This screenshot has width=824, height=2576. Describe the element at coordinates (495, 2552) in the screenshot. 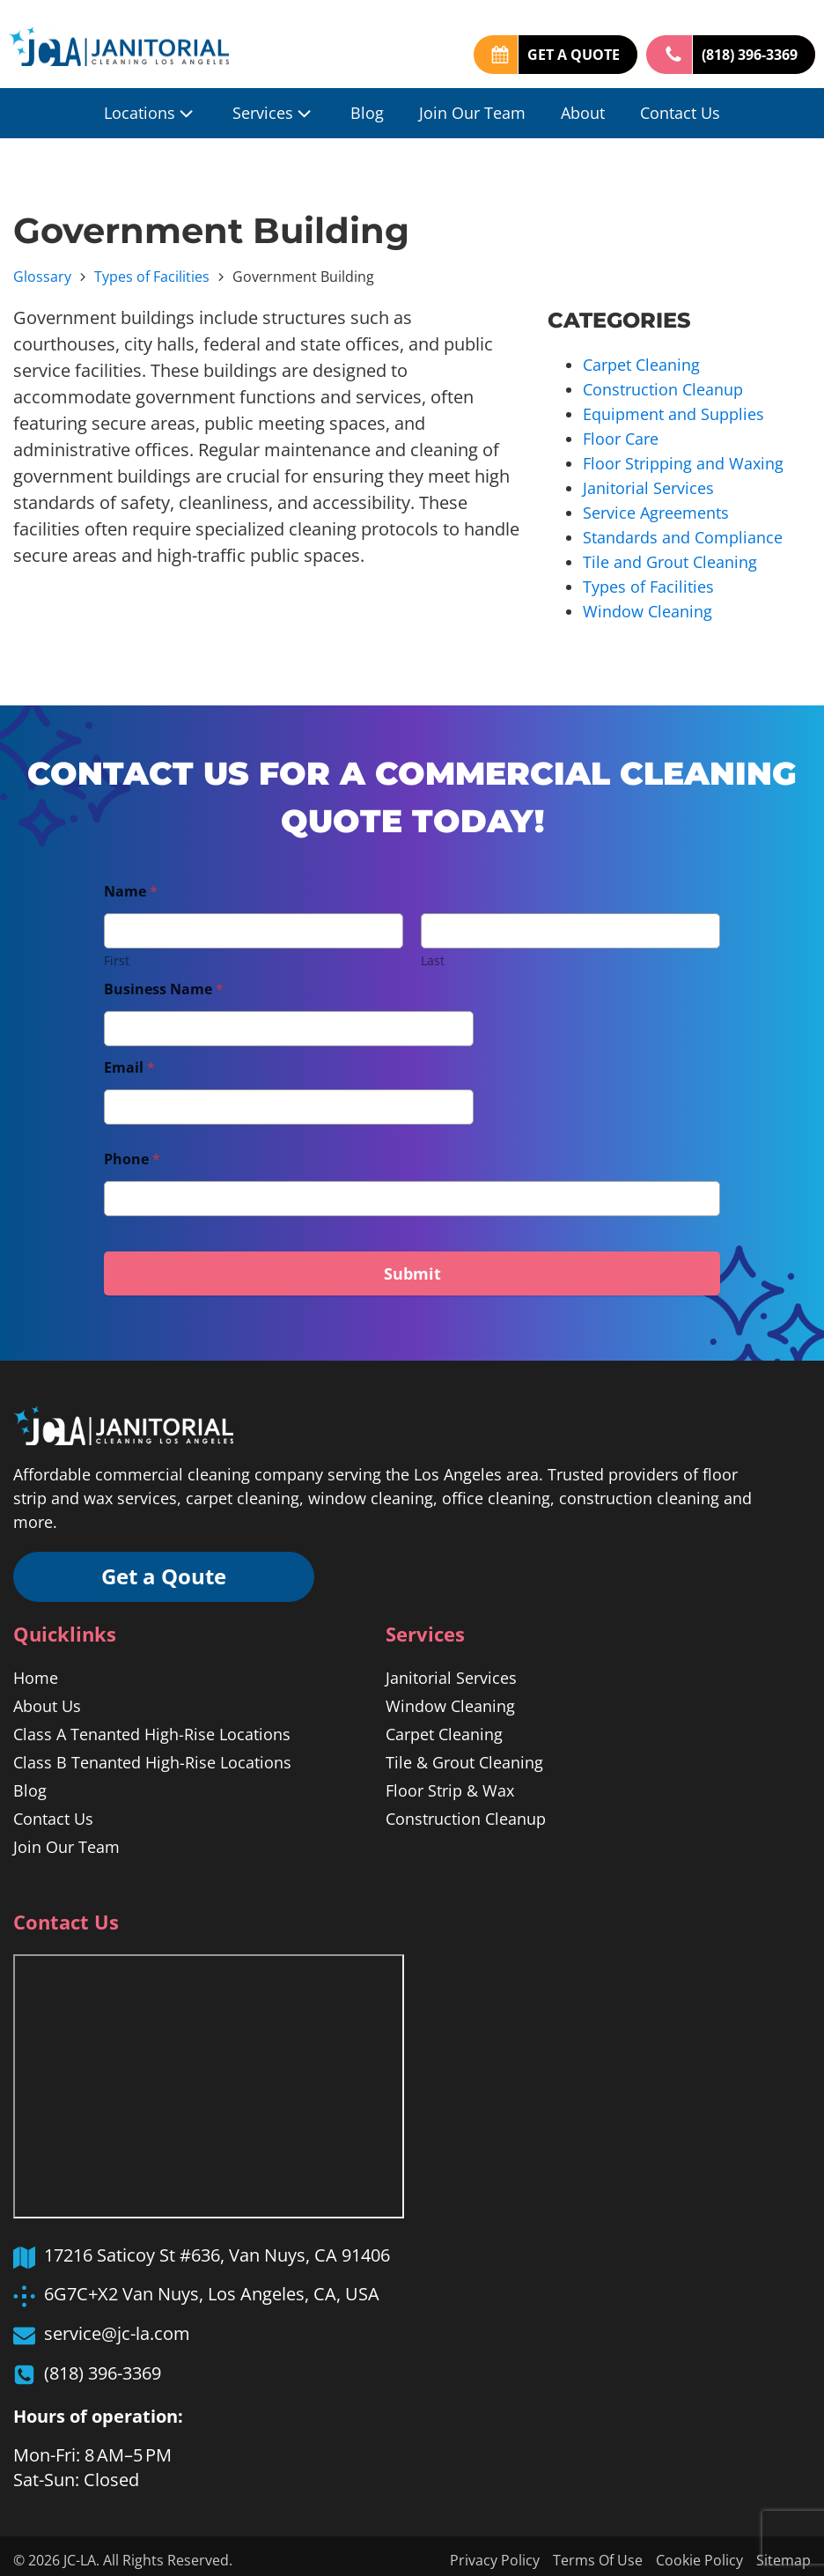

I see `Privacy Policy` at that location.